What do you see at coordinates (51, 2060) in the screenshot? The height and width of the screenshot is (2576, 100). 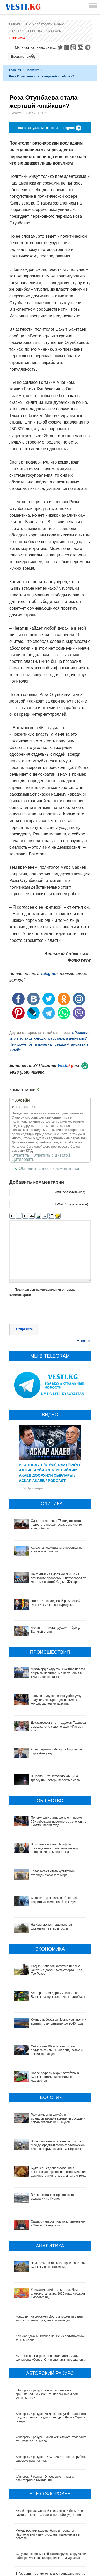 I see `После реформ мэрии автобусы в Бишкеке стали «исчезать» с маршрутов` at bounding box center [51, 2060].